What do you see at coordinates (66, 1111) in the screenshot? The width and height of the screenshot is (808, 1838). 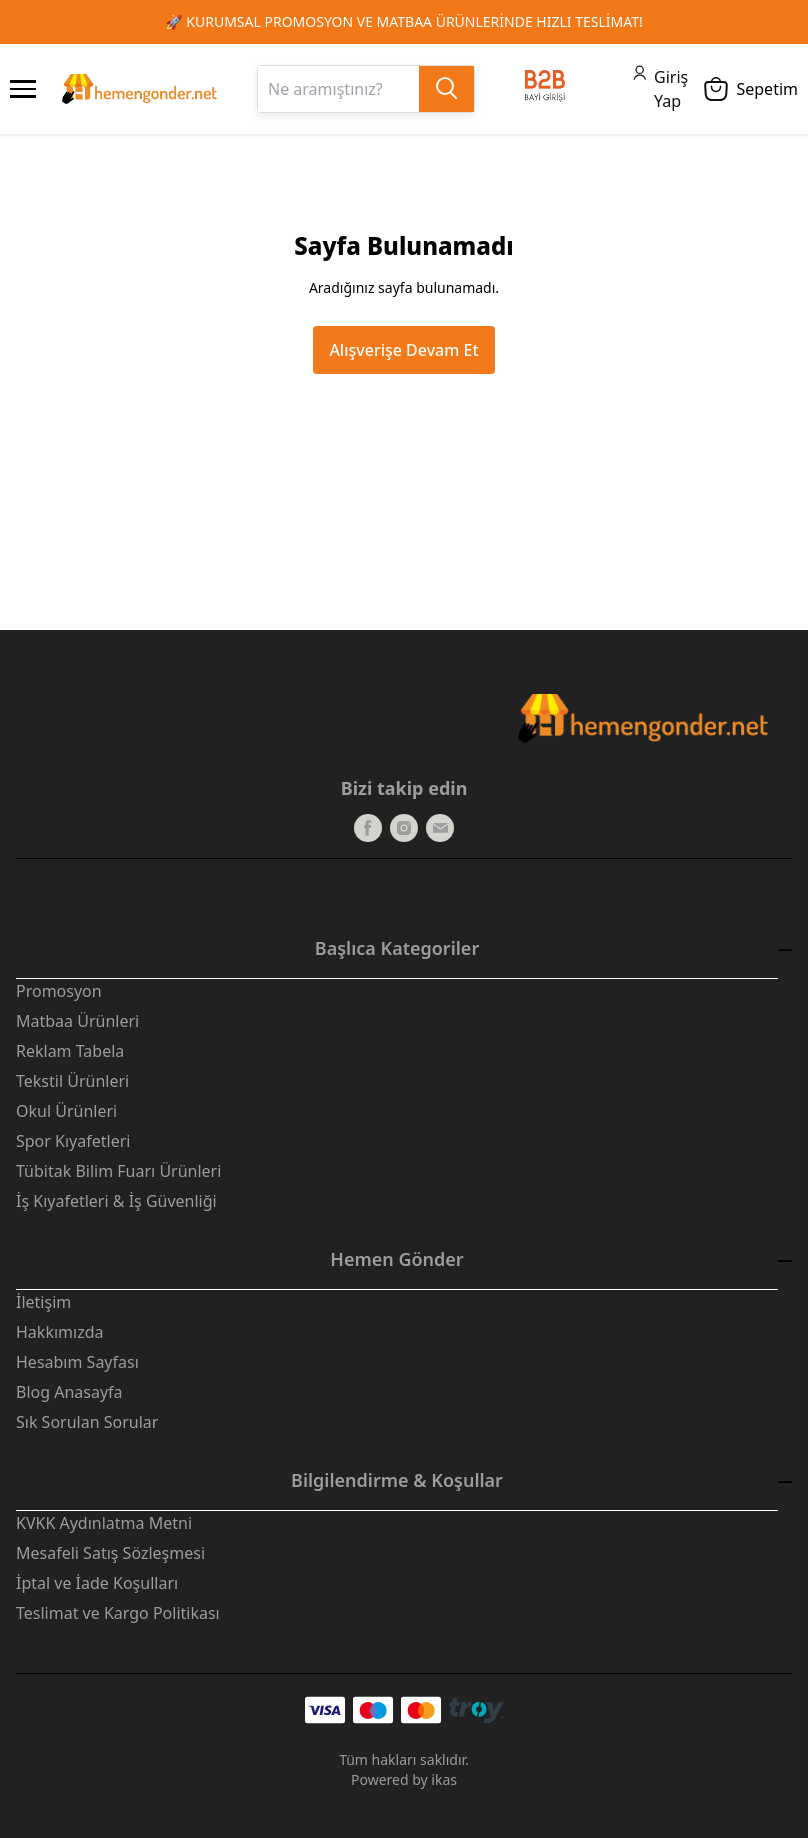 I see `Okul Ürünleri` at bounding box center [66, 1111].